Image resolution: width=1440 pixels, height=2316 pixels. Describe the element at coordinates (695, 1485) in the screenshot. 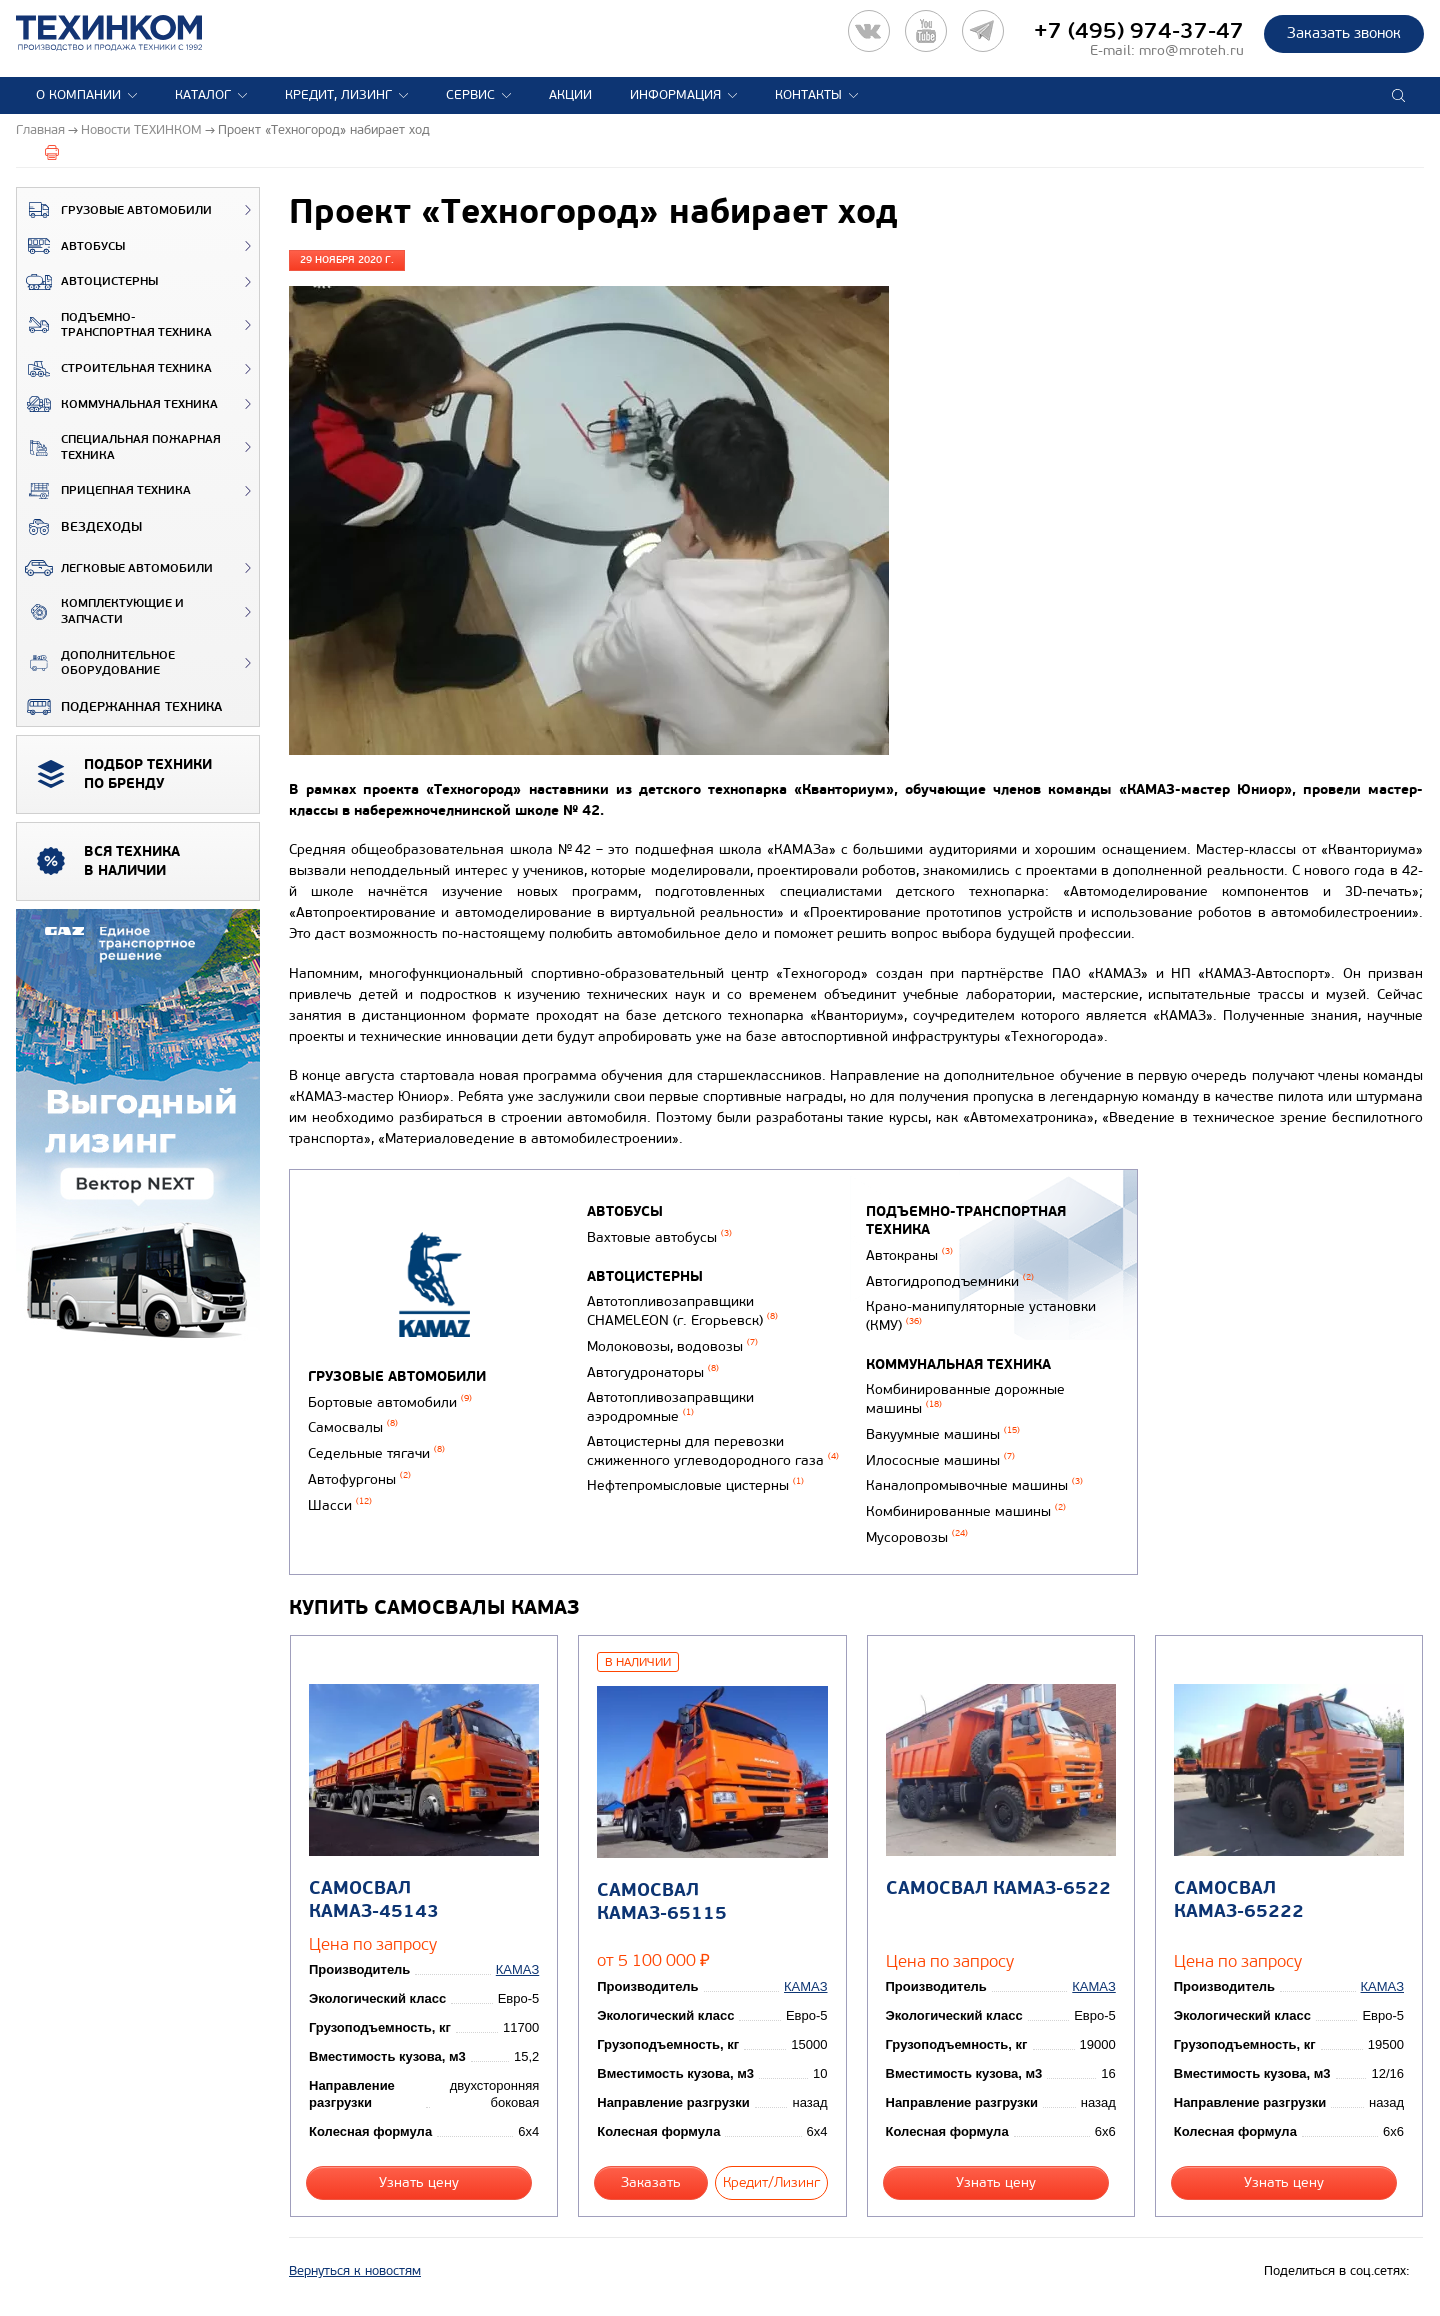

I see `Нефтепромысловые цистерны` at that location.